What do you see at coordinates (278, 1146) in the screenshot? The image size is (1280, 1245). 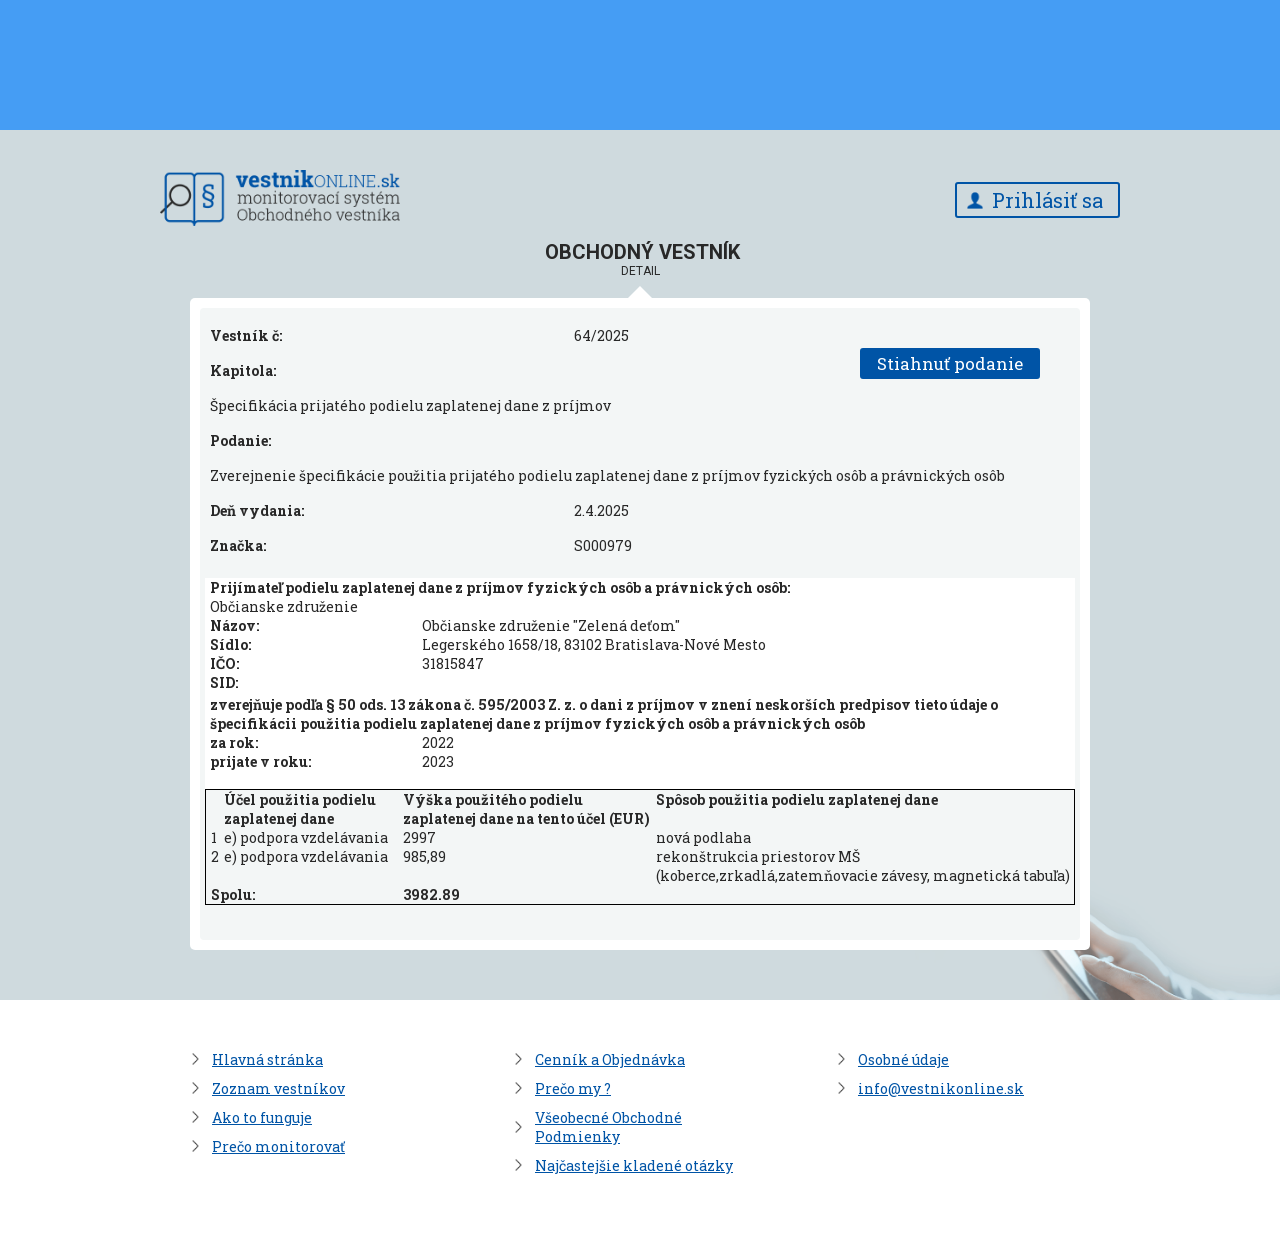 I see `Prečo monitorovať` at bounding box center [278, 1146].